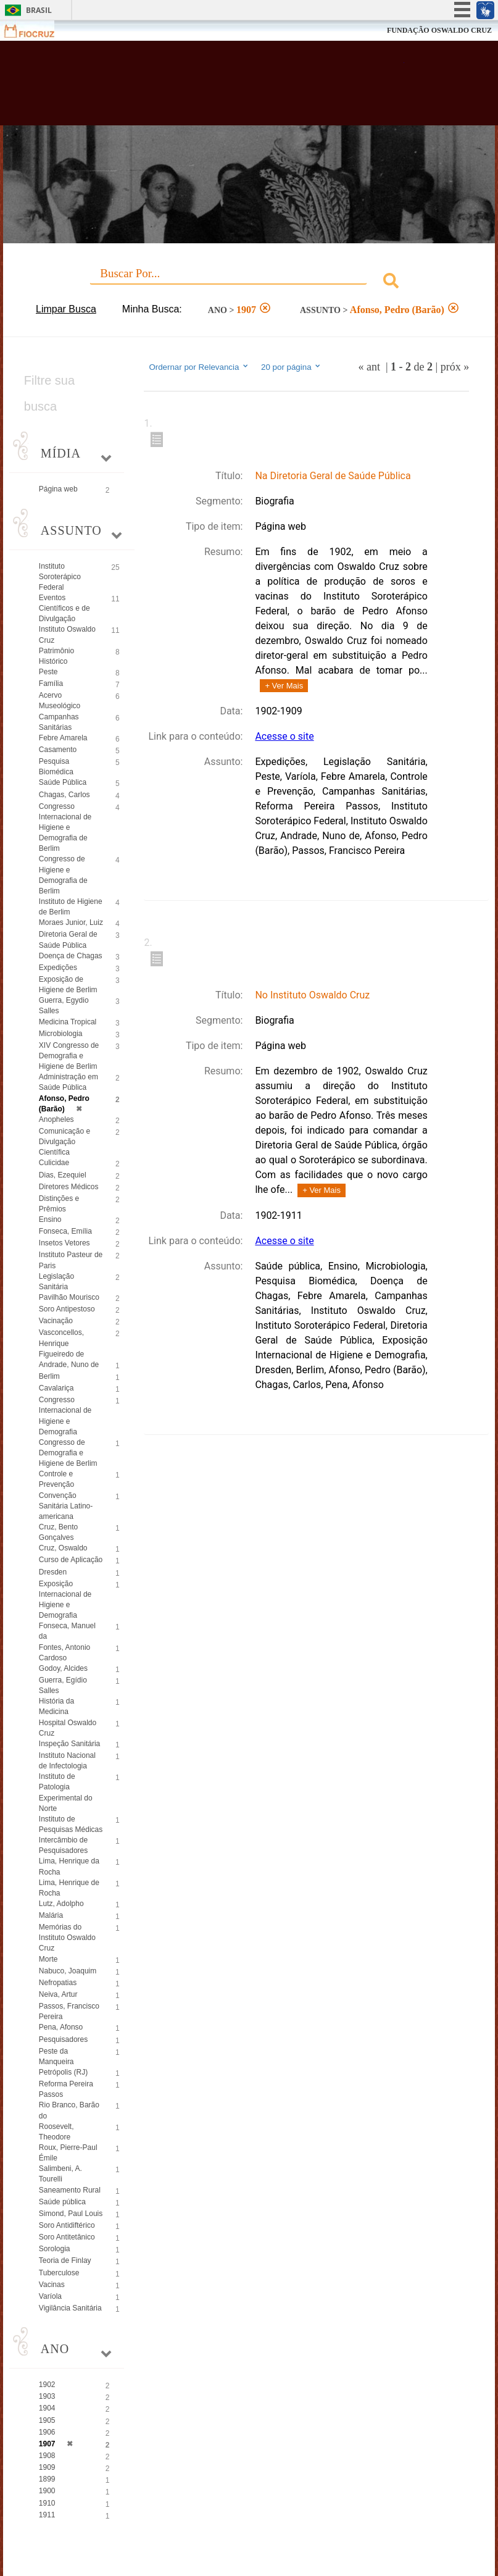 This screenshot has width=498, height=2576. What do you see at coordinates (51, 683) in the screenshot?
I see `Família` at bounding box center [51, 683].